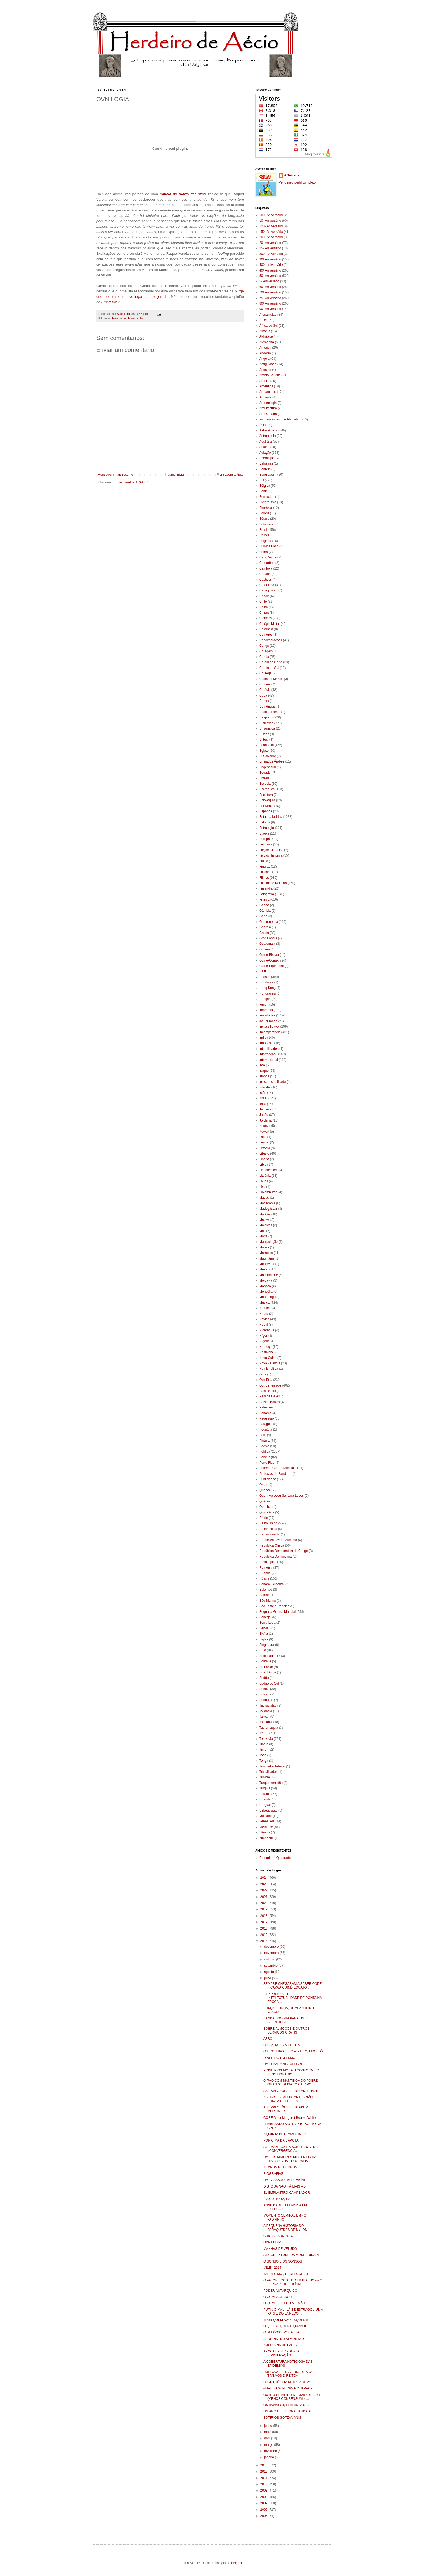  Describe the element at coordinates (266, 1258) in the screenshot. I see `Mauritânia` at that location.